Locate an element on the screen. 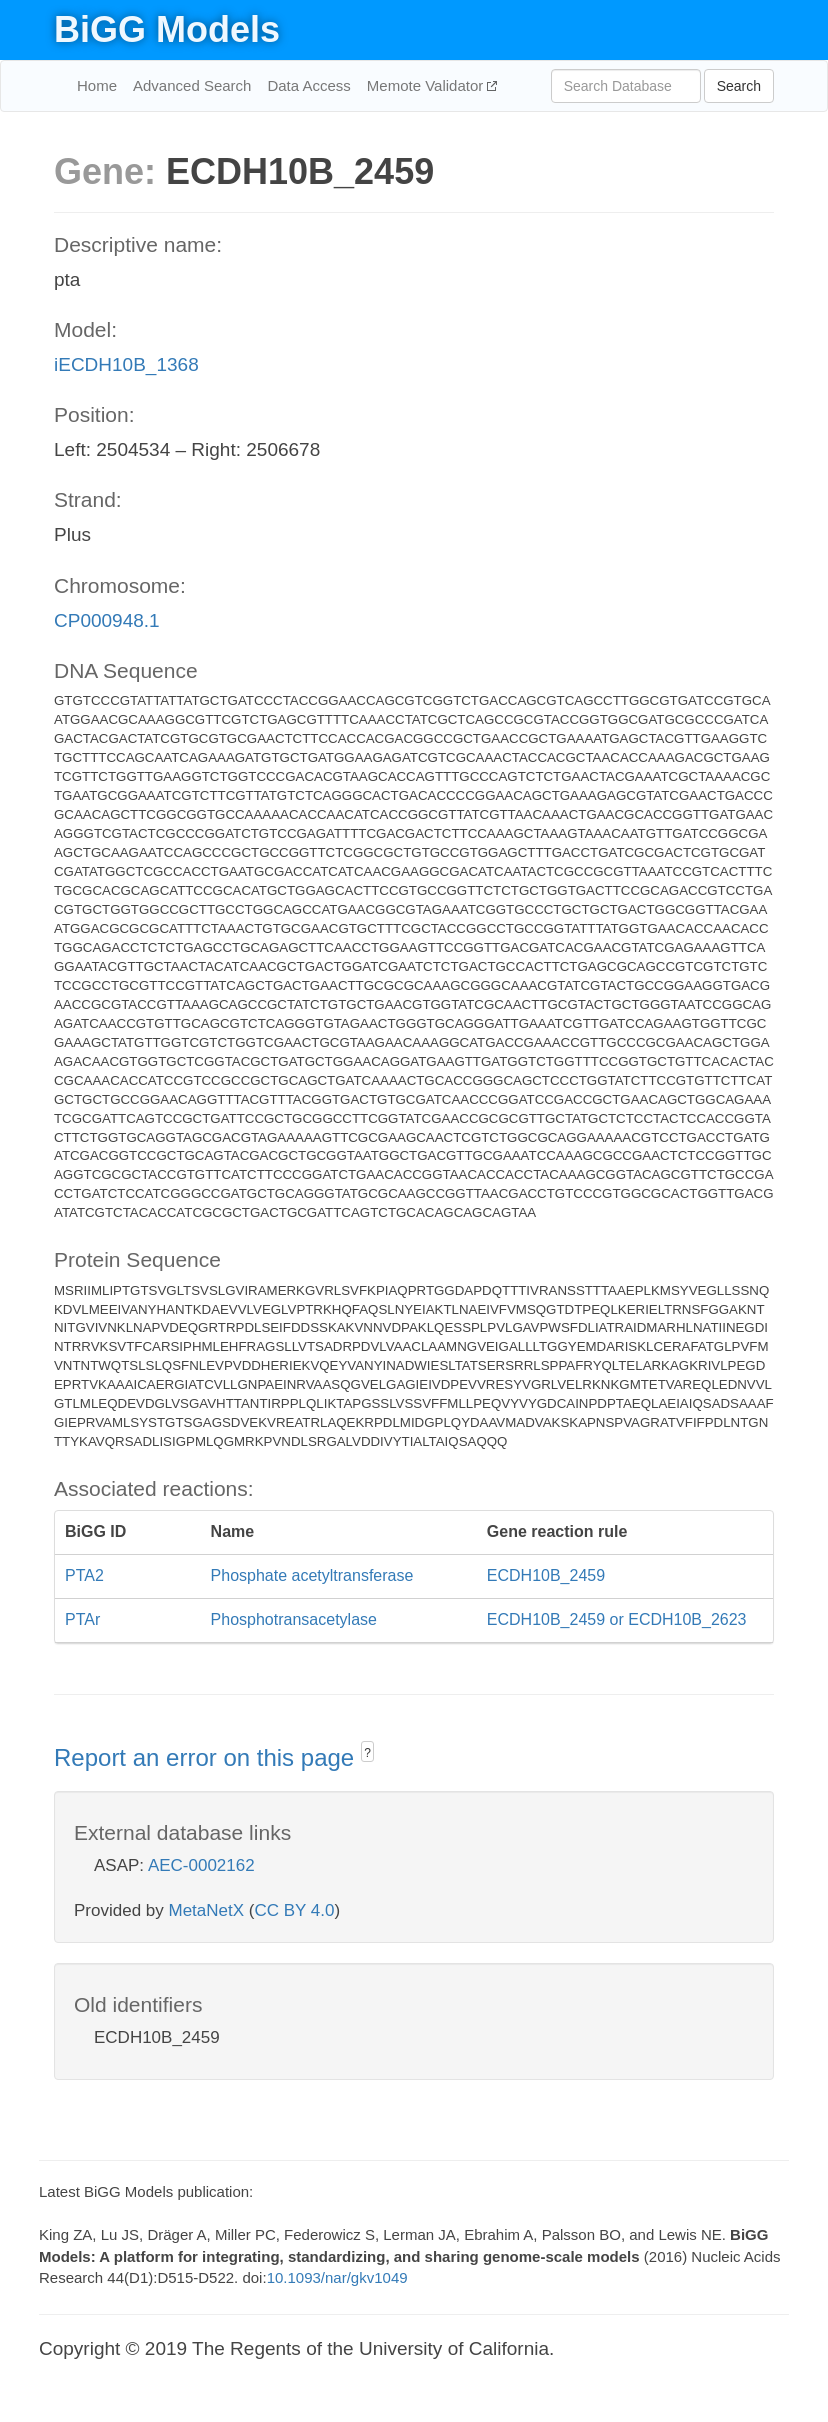  iECDH10B_1368 is located at coordinates (126, 364).